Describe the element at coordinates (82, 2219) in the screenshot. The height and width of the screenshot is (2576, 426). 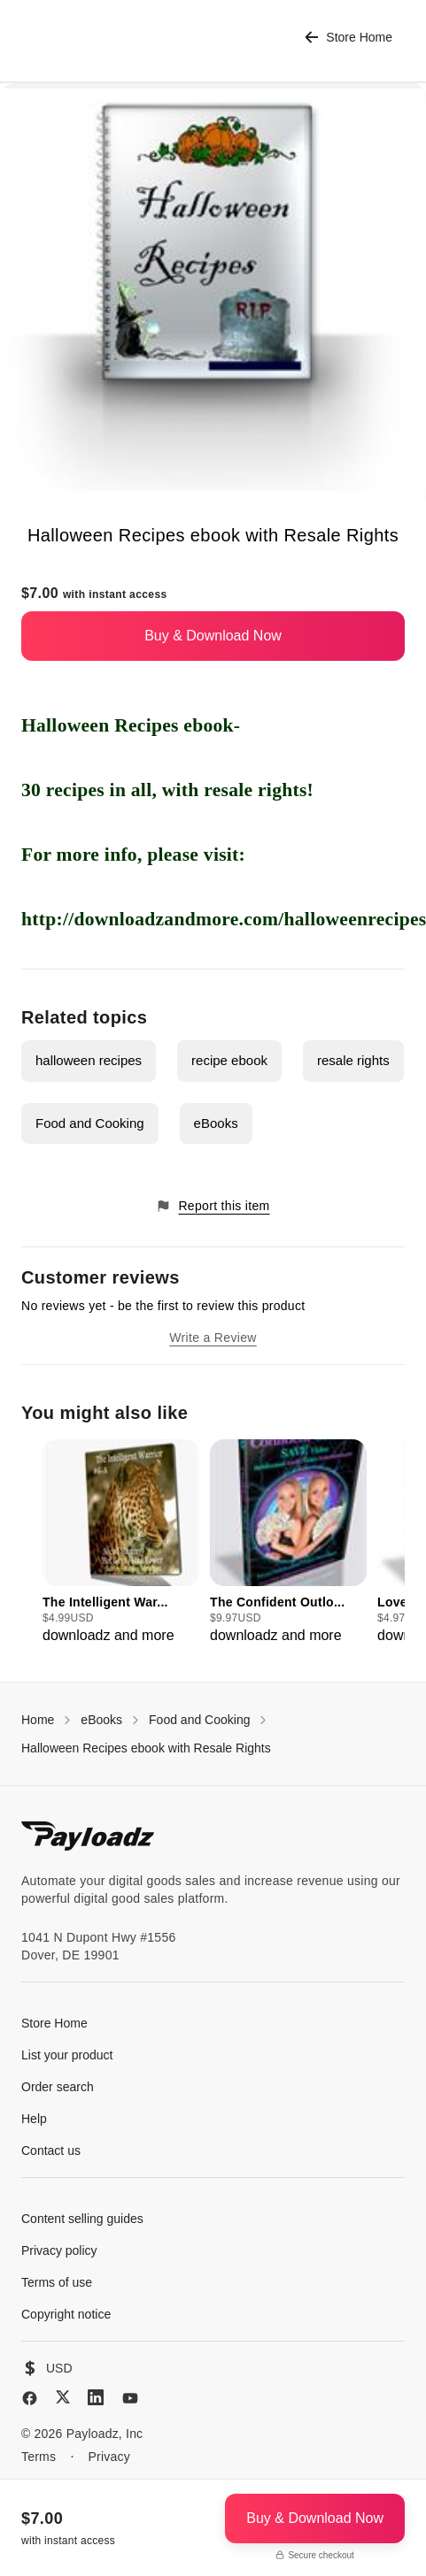
I see `Content selling guides` at that location.